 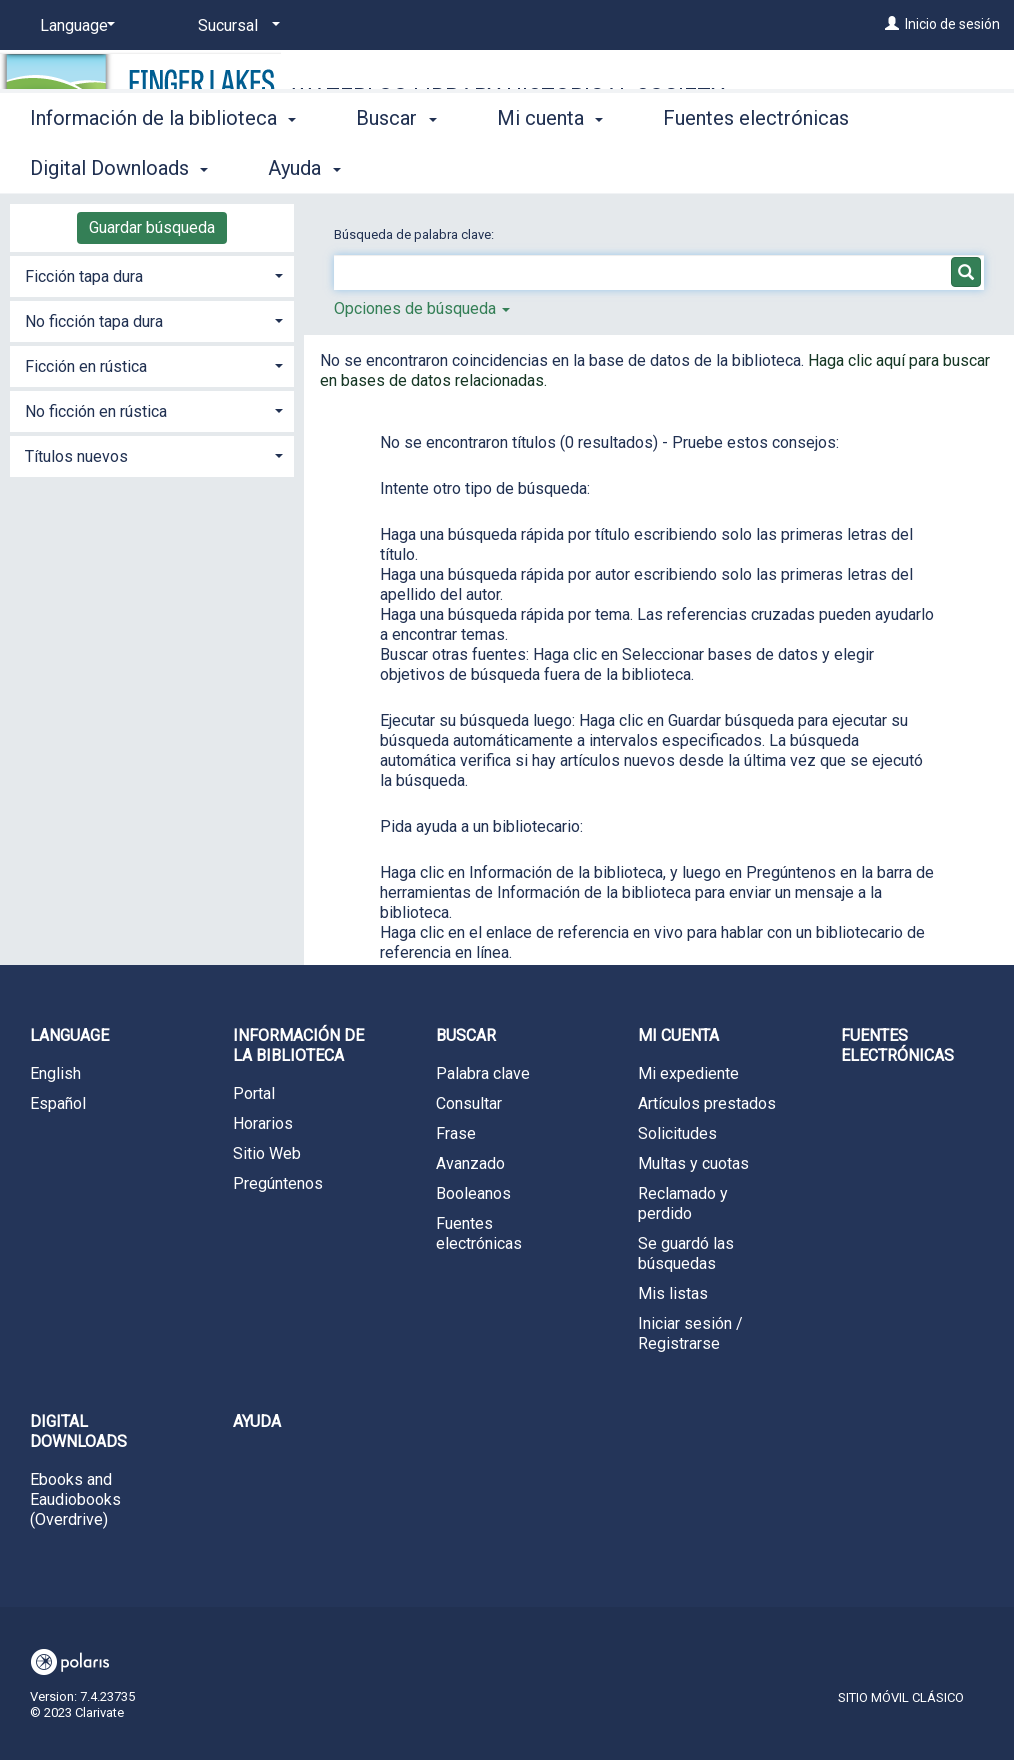 What do you see at coordinates (702, 168) in the screenshot?
I see `More [button]` at bounding box center [702, 168].